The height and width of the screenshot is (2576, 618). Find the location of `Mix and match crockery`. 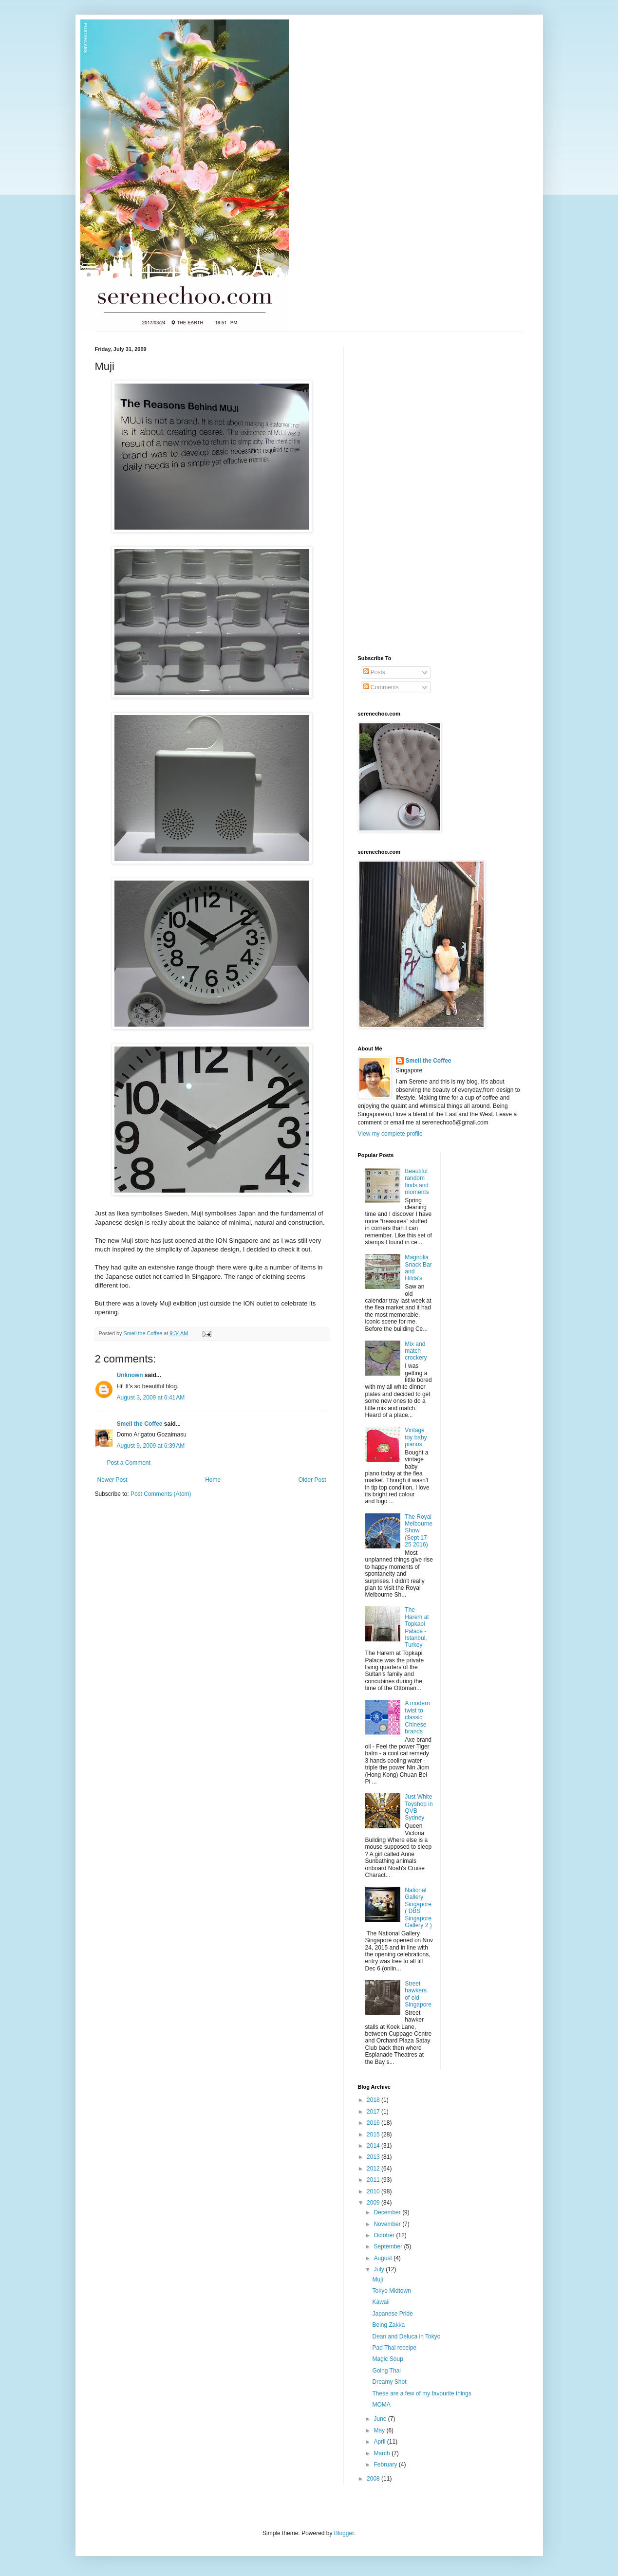

Mix and match crockery is located at coordinates (416, 1351).